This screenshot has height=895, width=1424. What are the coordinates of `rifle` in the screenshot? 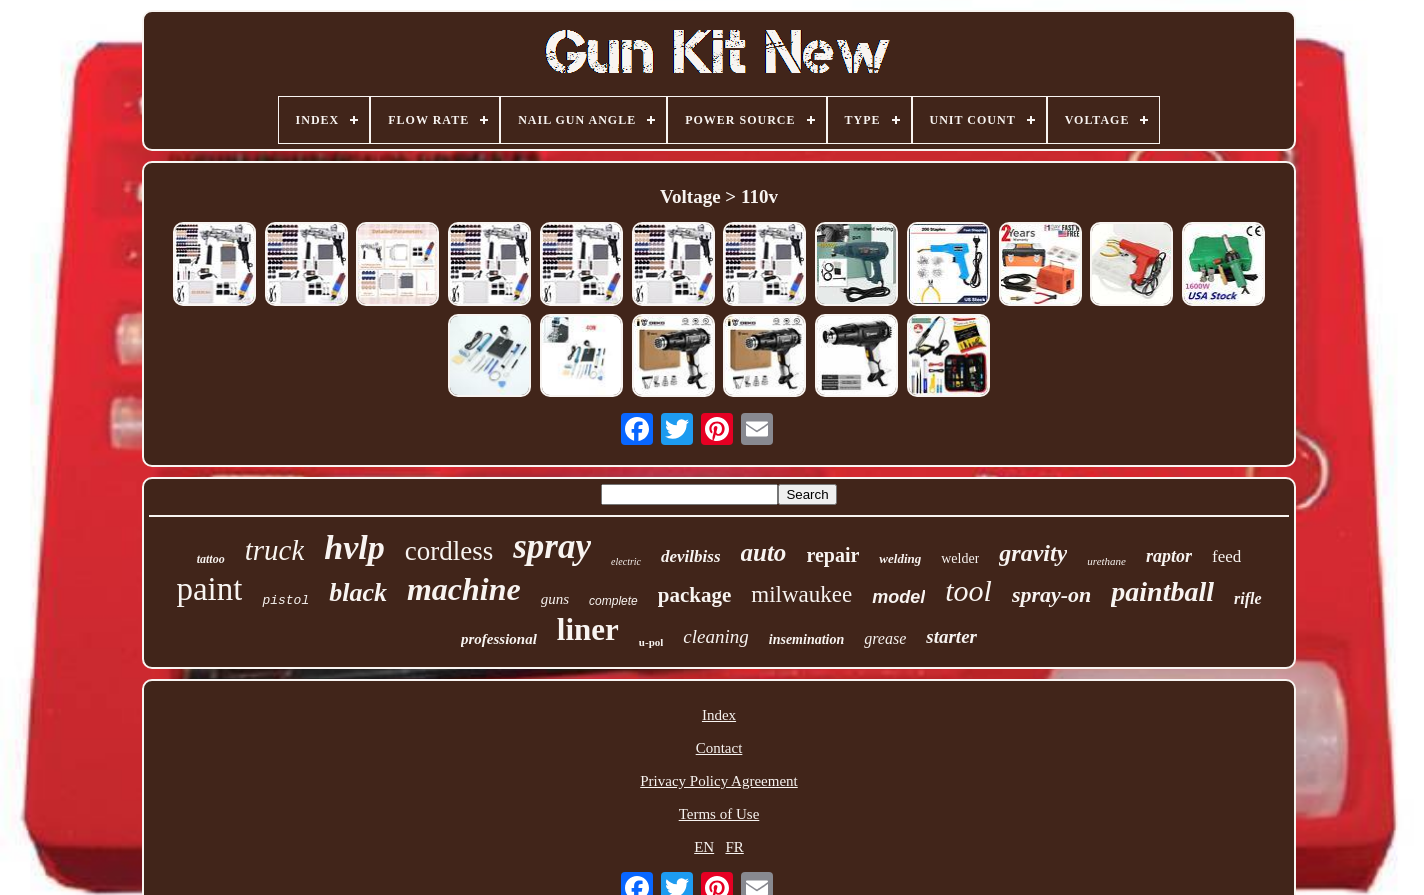 It's located at (1248, 598).